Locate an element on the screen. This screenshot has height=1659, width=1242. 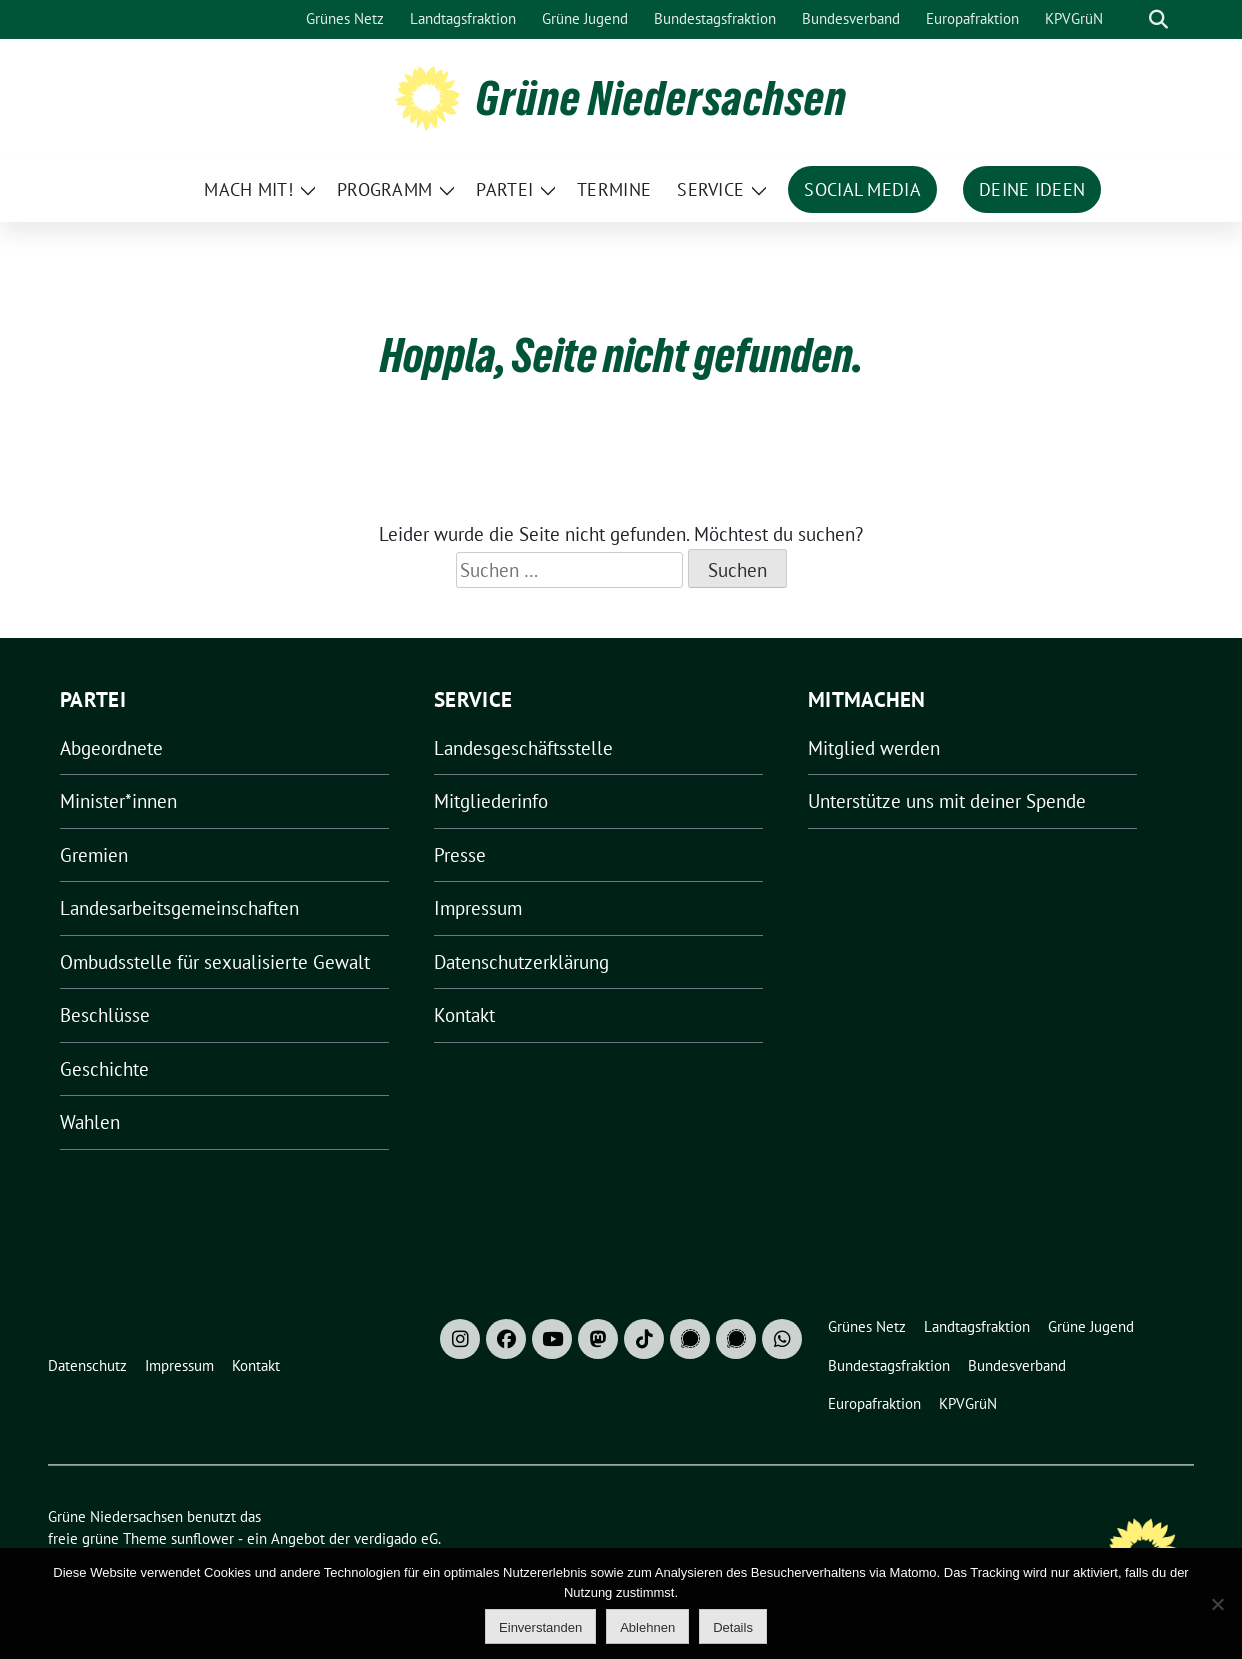
Presse is located at coordinates (460, 855).